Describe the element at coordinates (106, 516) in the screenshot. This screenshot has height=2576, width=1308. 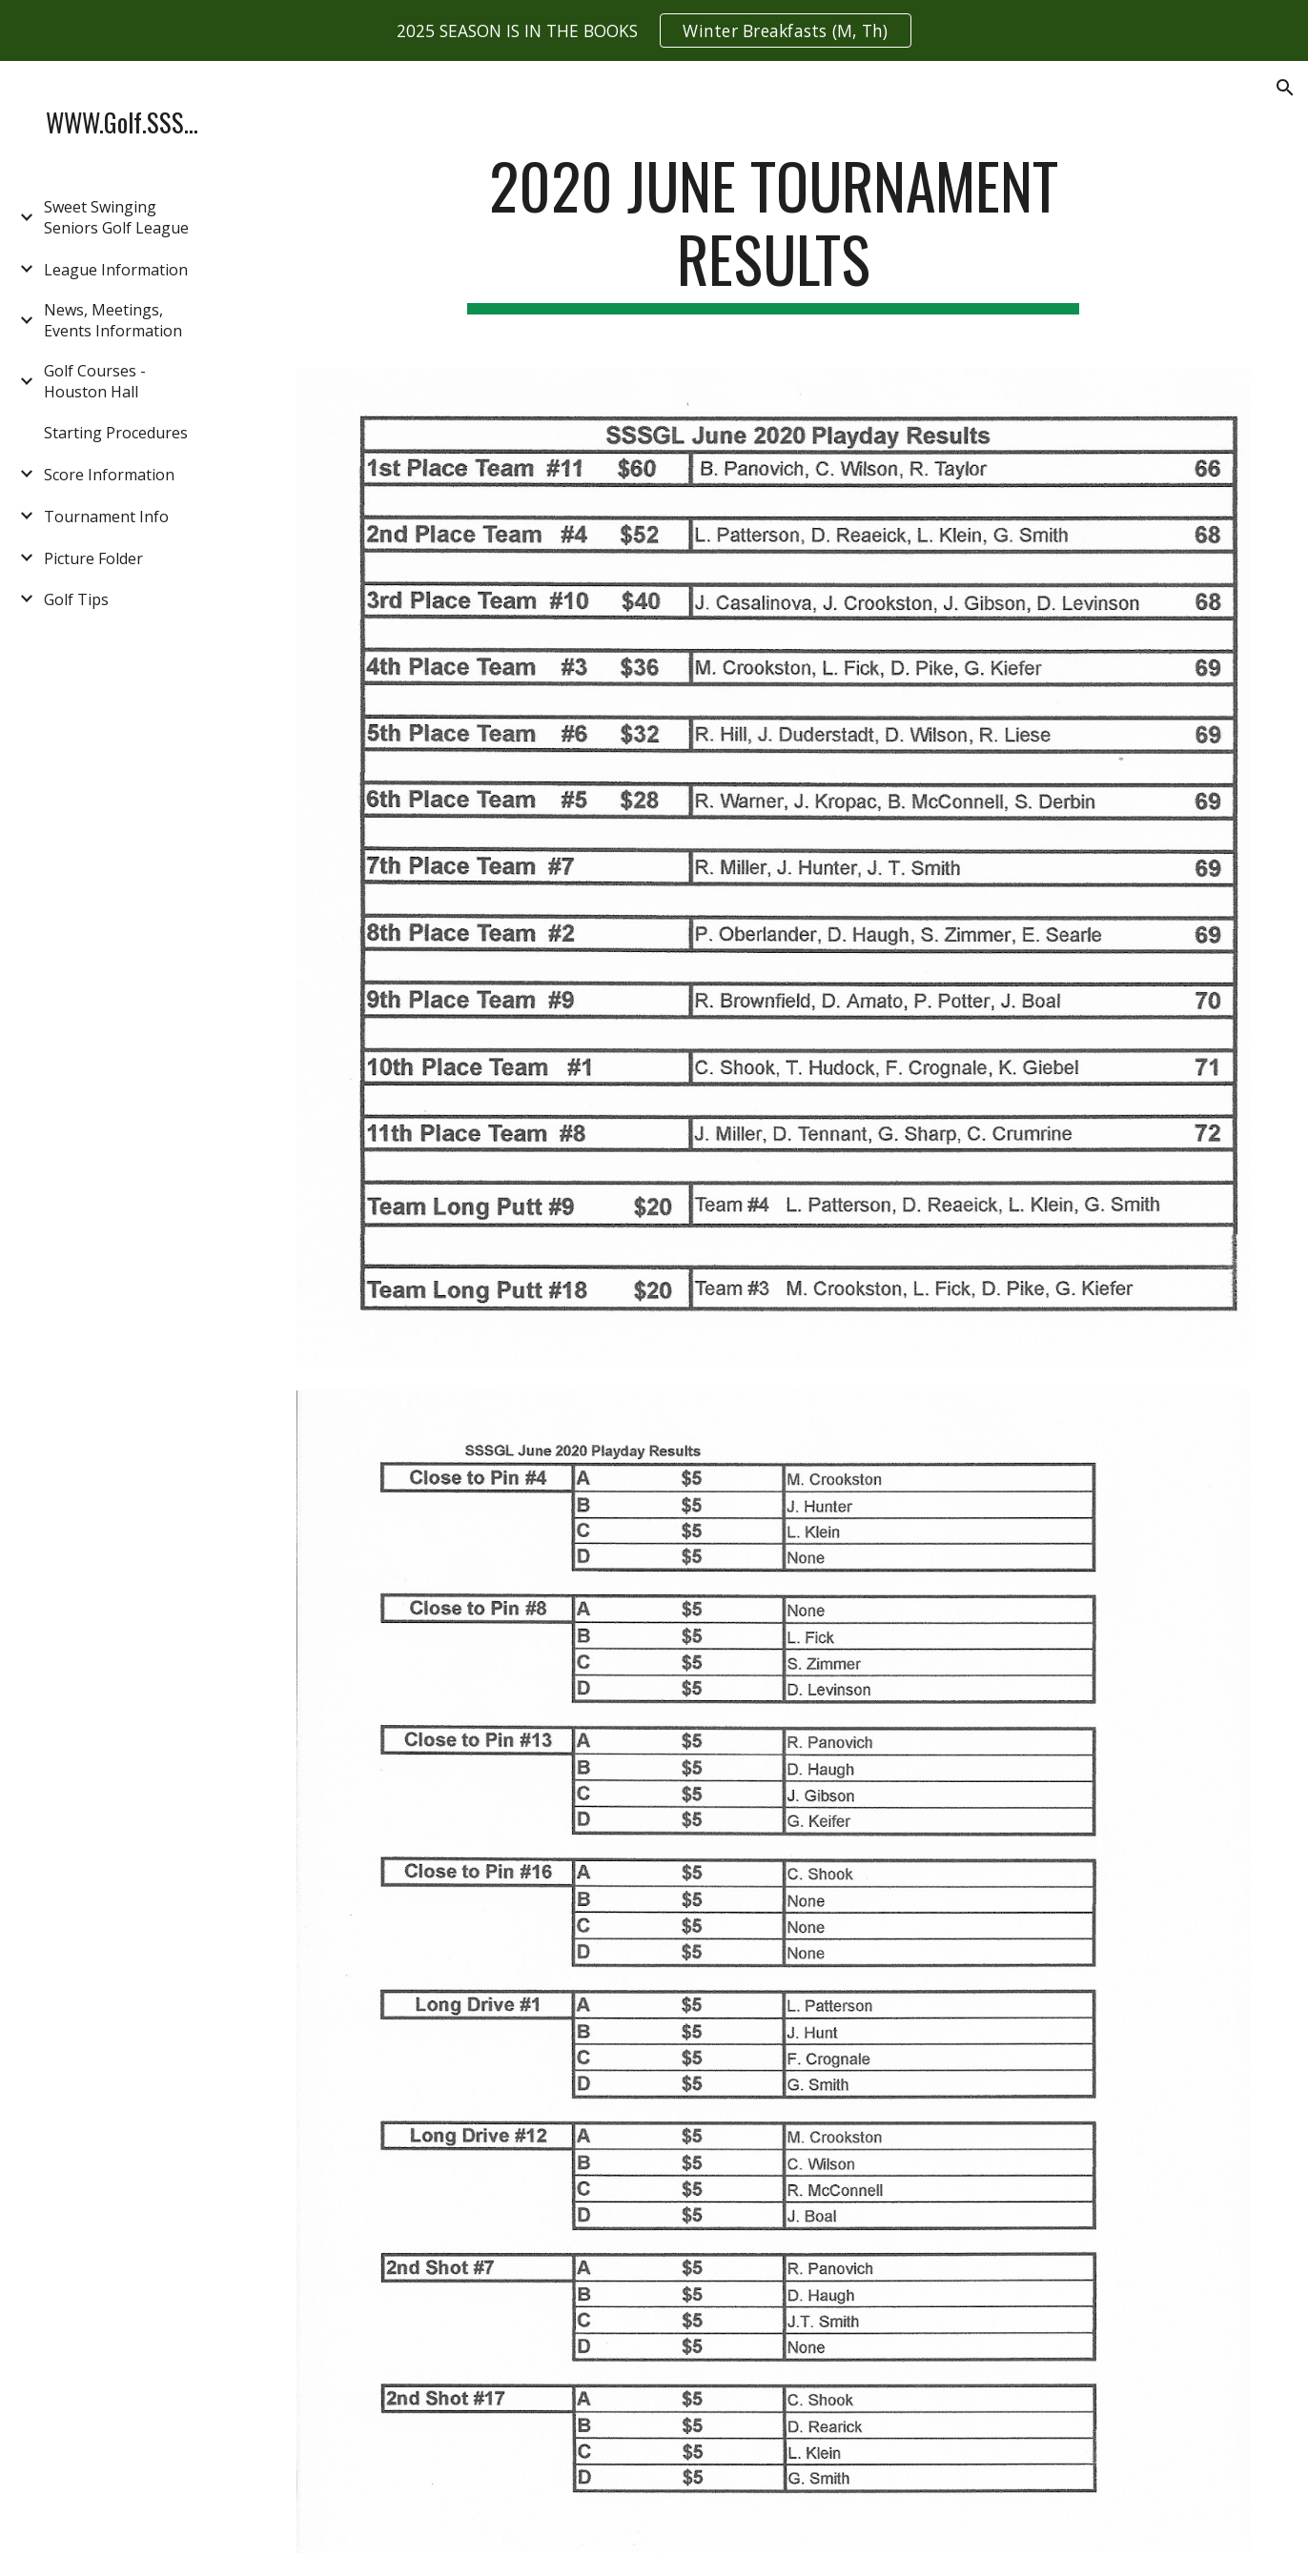
I see `Tournament Info [link]` at that location.